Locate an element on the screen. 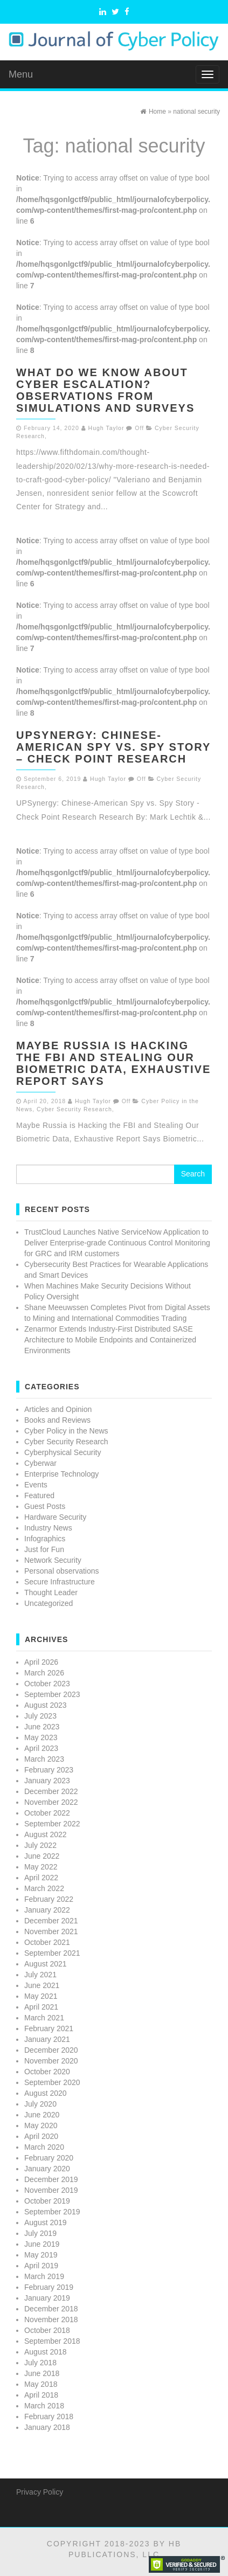 The width and height of the screenshot is (228, 2576). Cyber Policy in the News is located at coordinates (66, 1431).